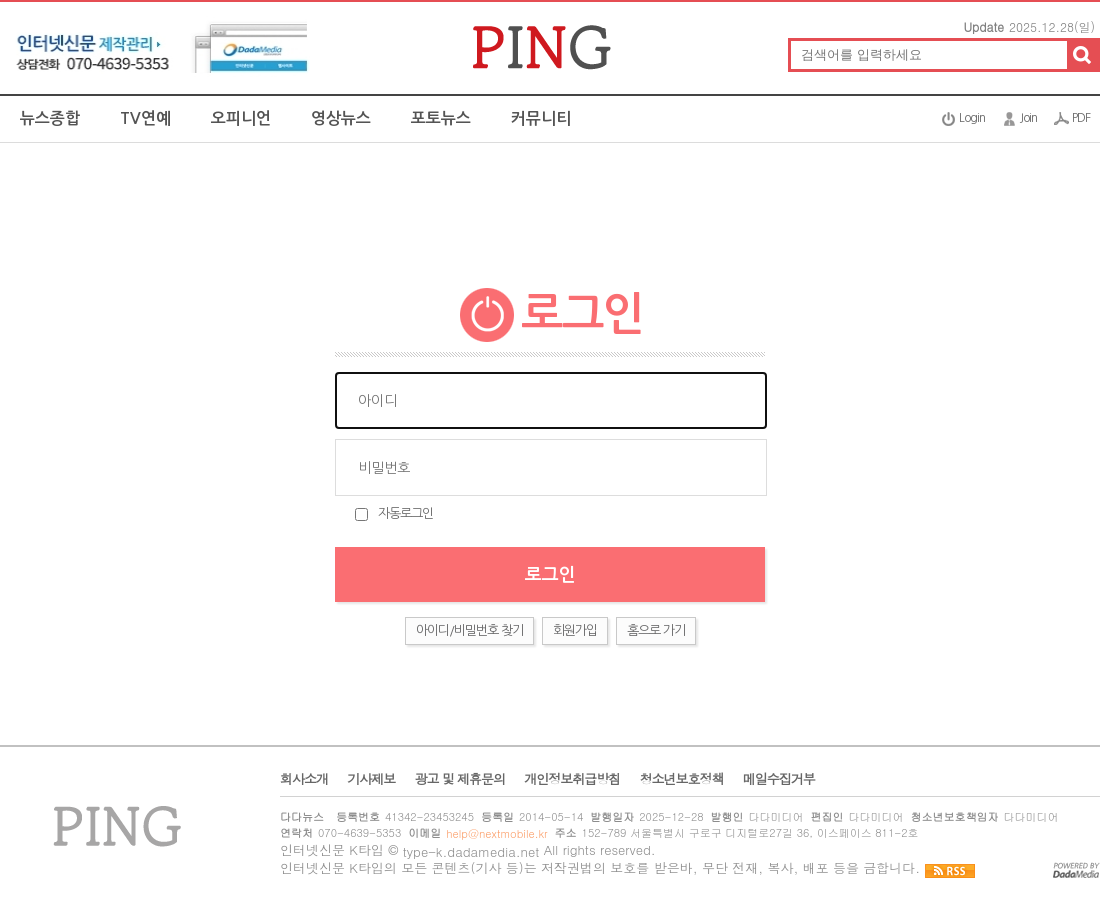 Image resolution: width=1100 pixels, height=898 pixels. Describe the element at coordinates (541, 118) in the screenshot. I see `커뮤니티` at that location.